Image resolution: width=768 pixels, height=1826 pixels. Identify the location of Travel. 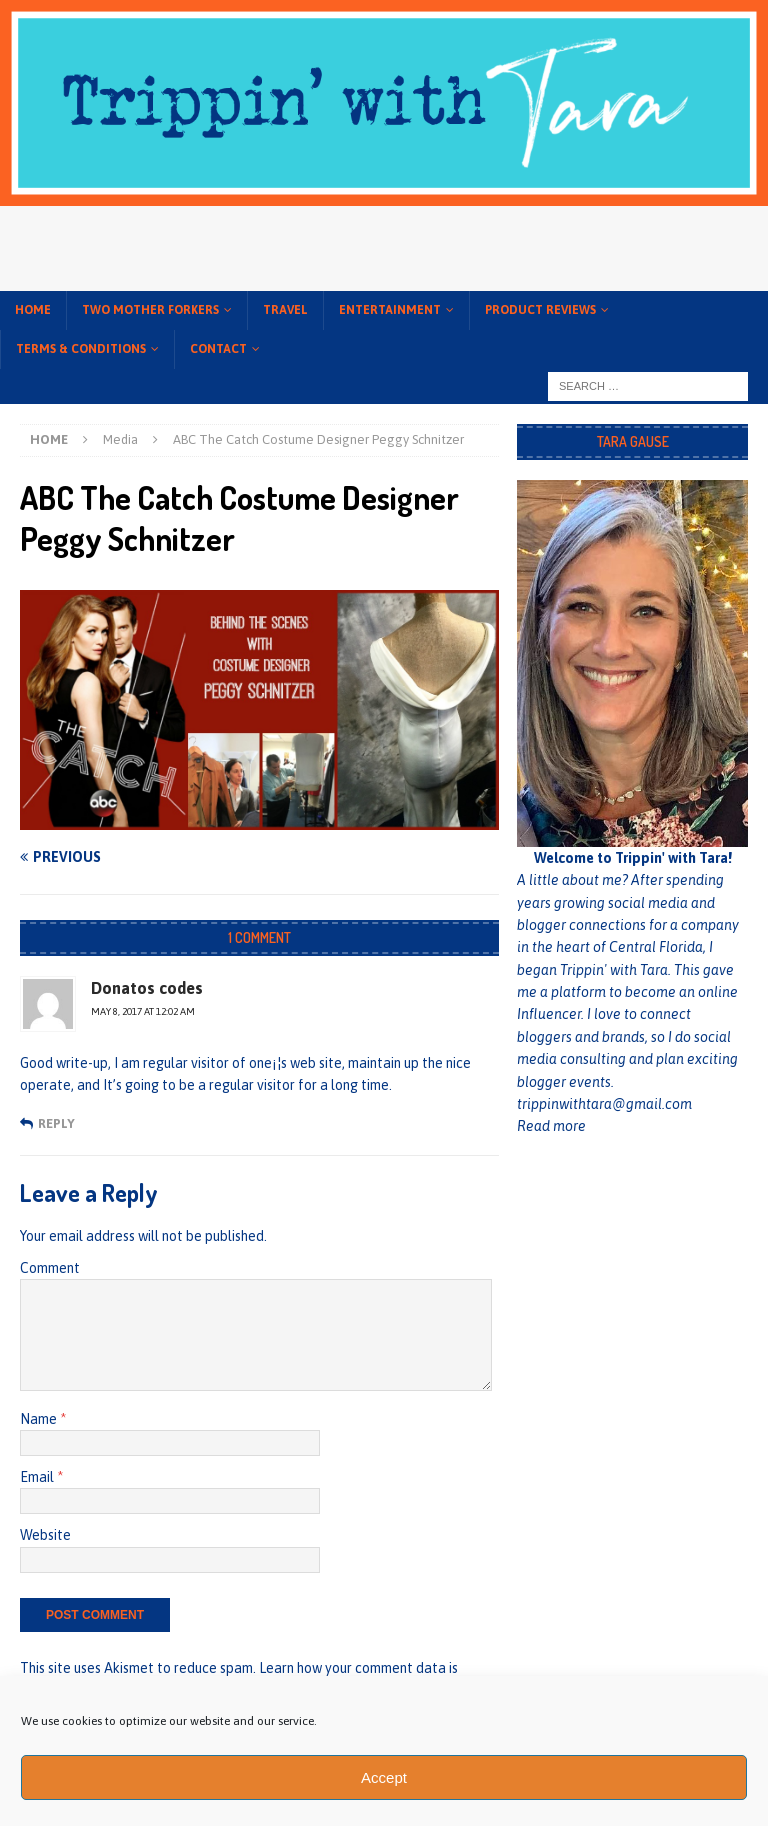
(285, 310).